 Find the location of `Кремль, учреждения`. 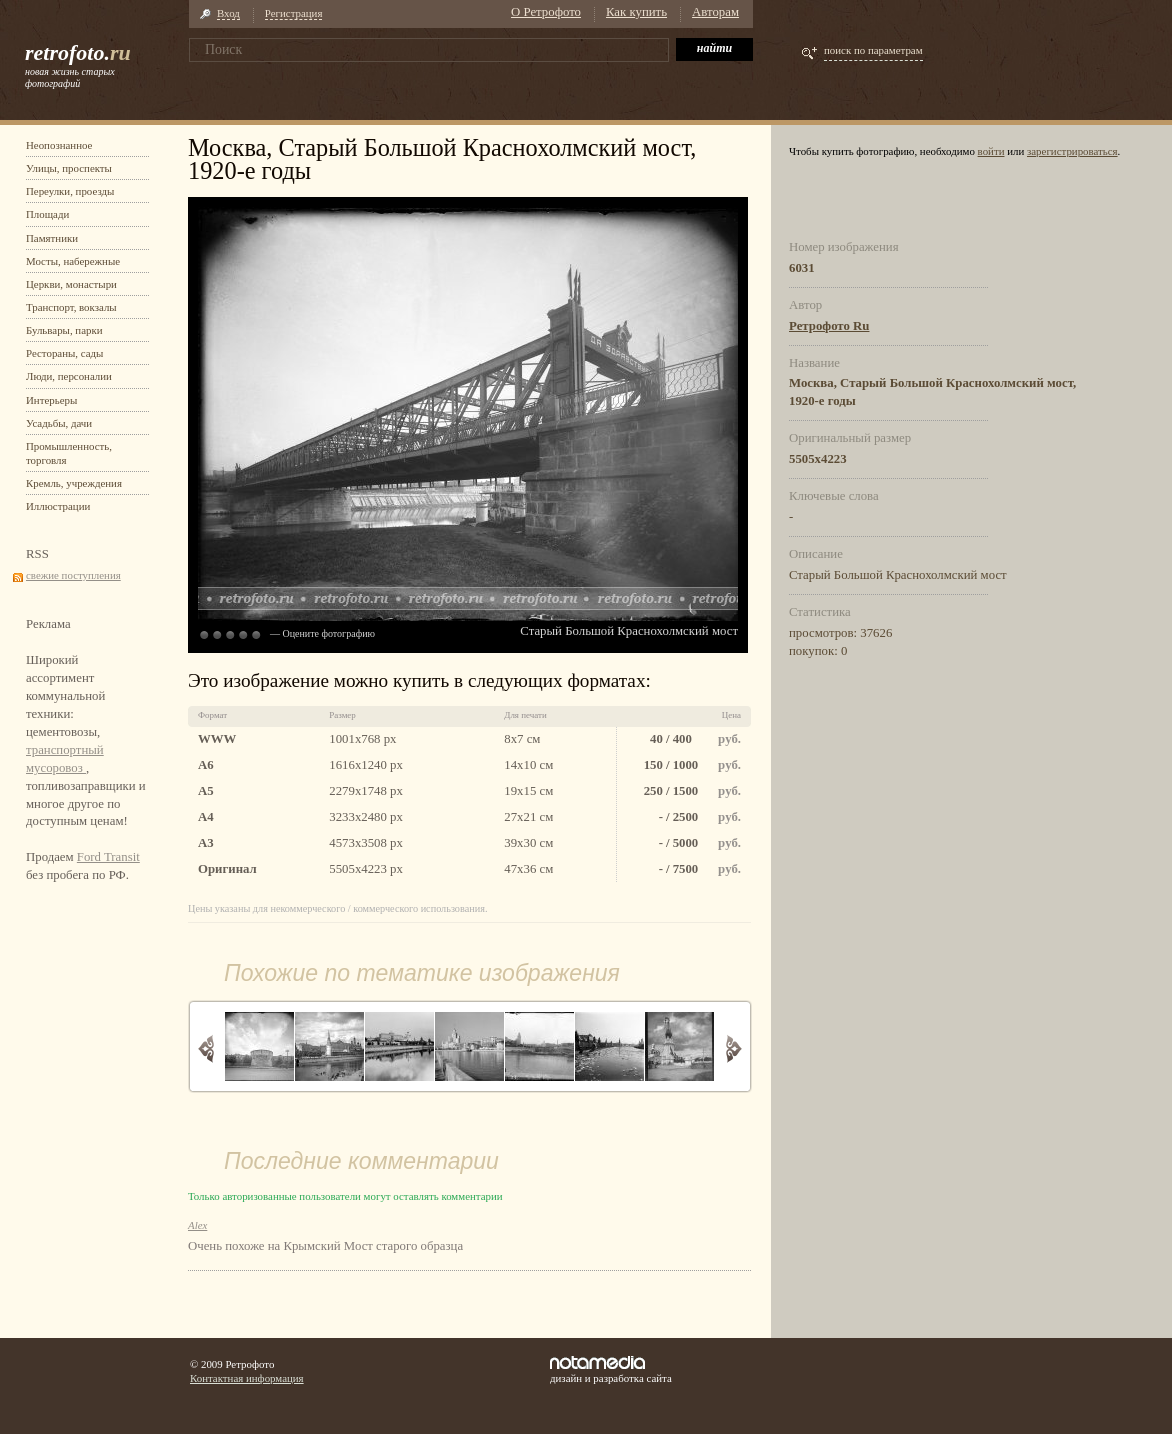

Кремль, учреждения is located at coordinates (74, 483).